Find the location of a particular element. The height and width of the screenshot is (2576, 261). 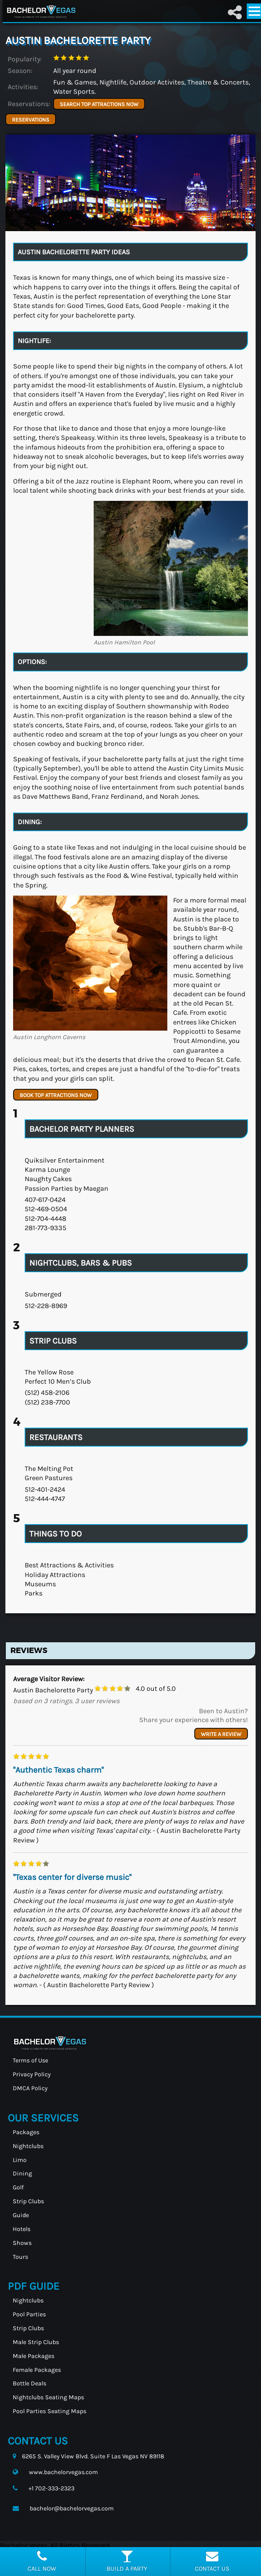

Golf is located at coordinates (18, 2187).